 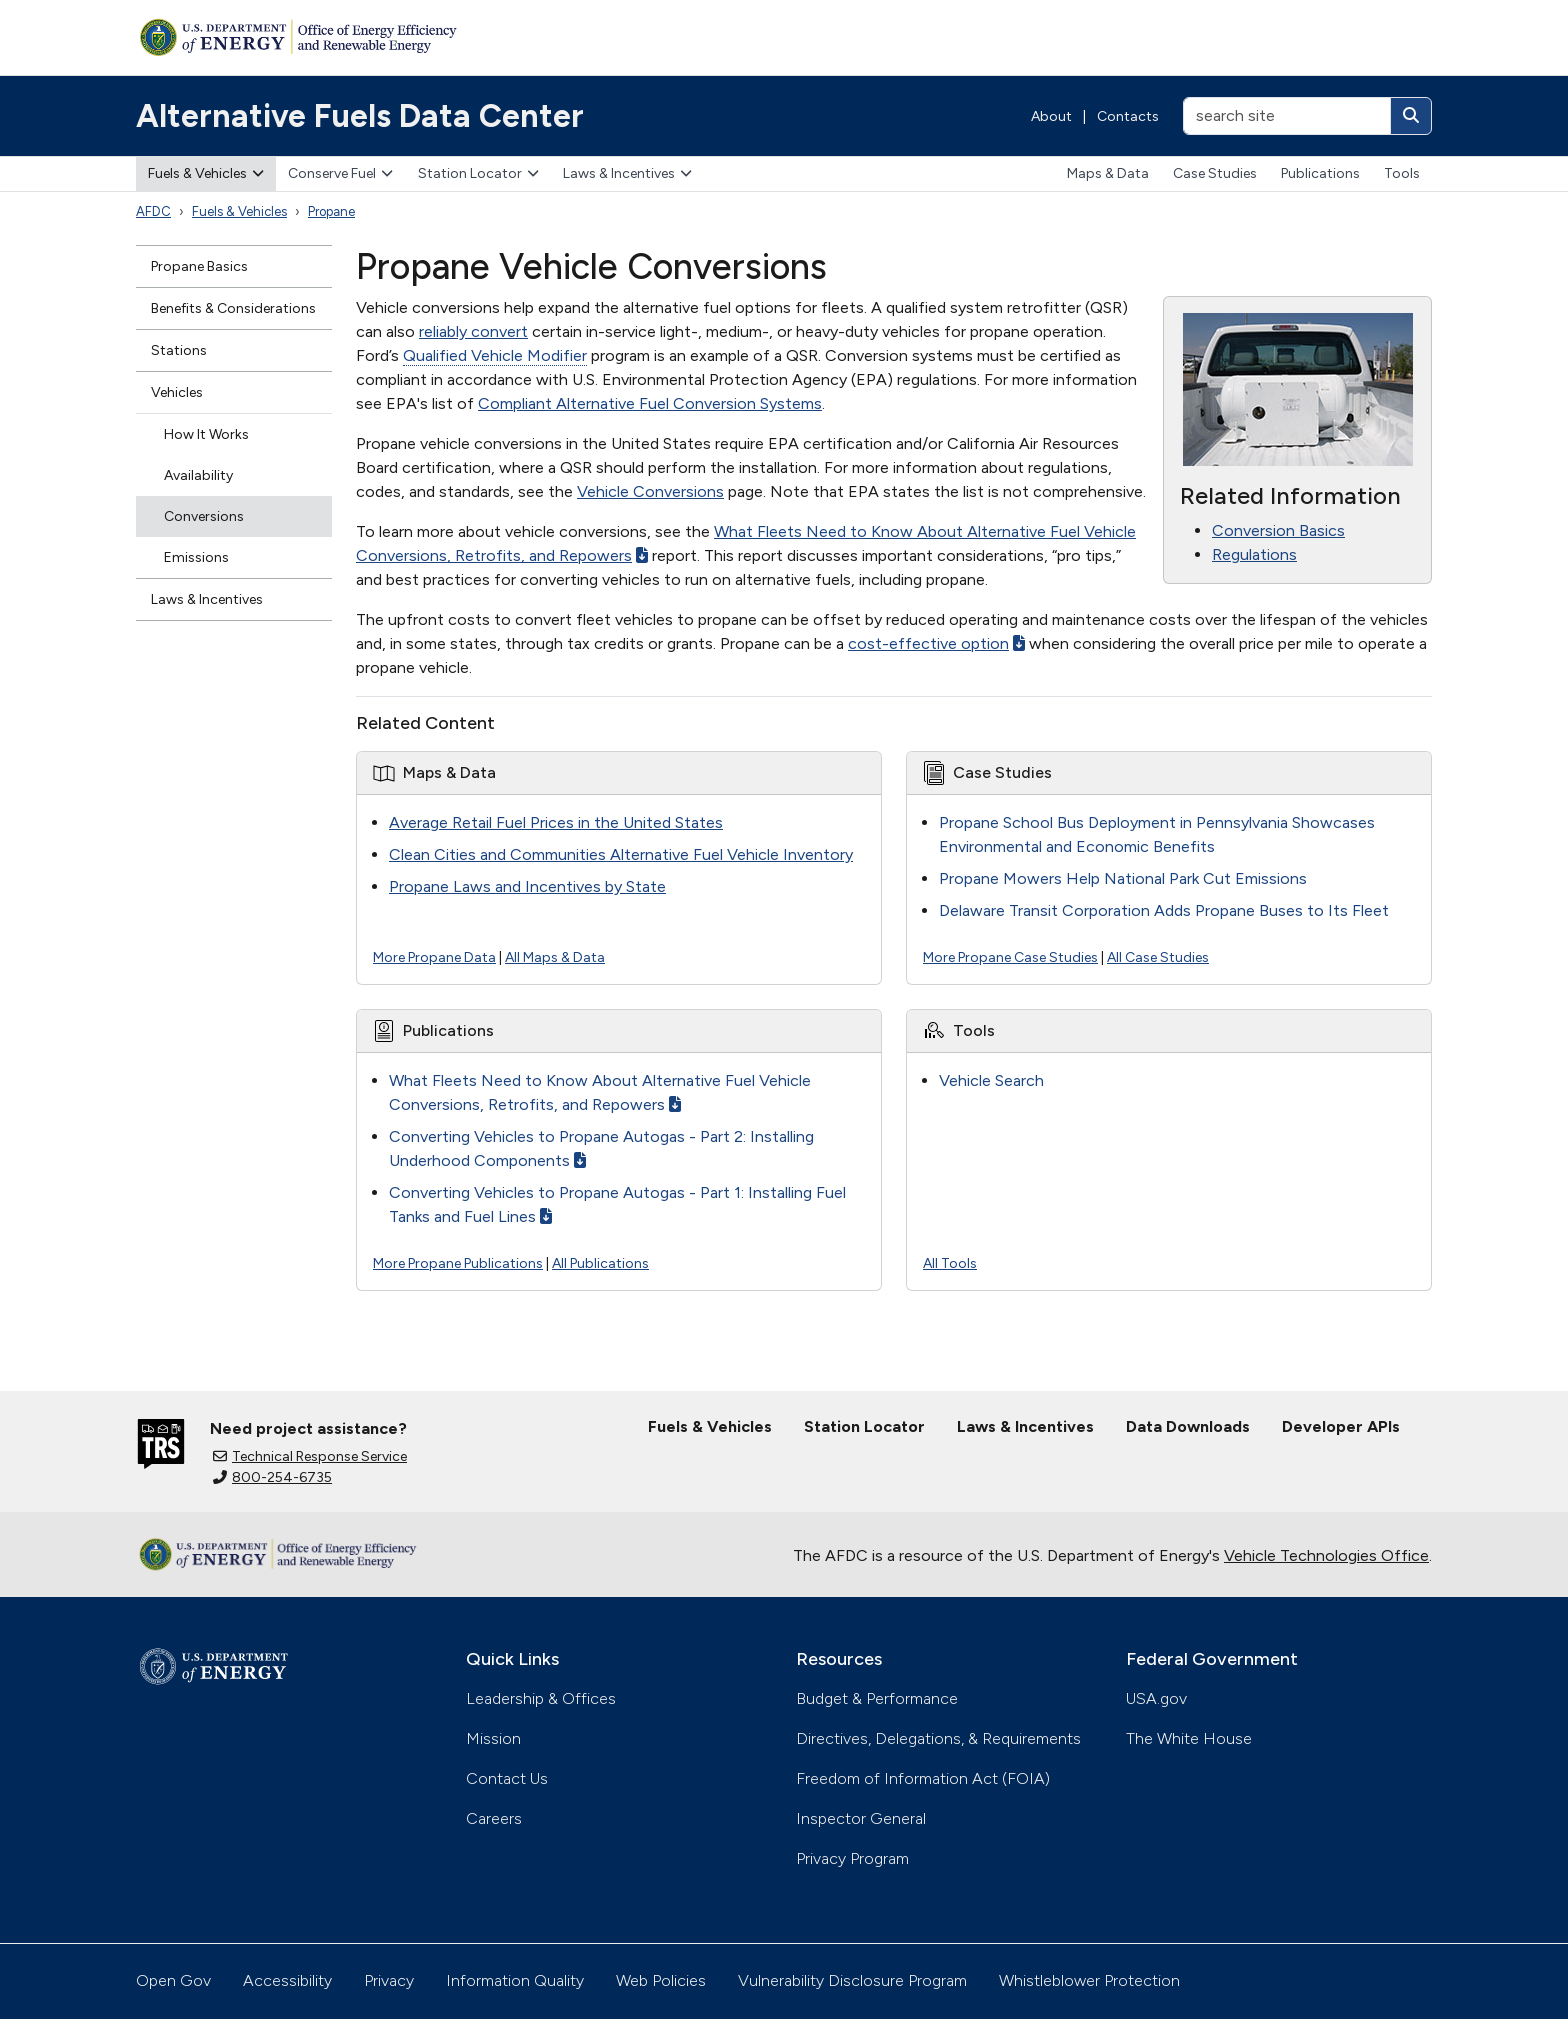 I want to click on Vehicles, so click(x=177, y=392).